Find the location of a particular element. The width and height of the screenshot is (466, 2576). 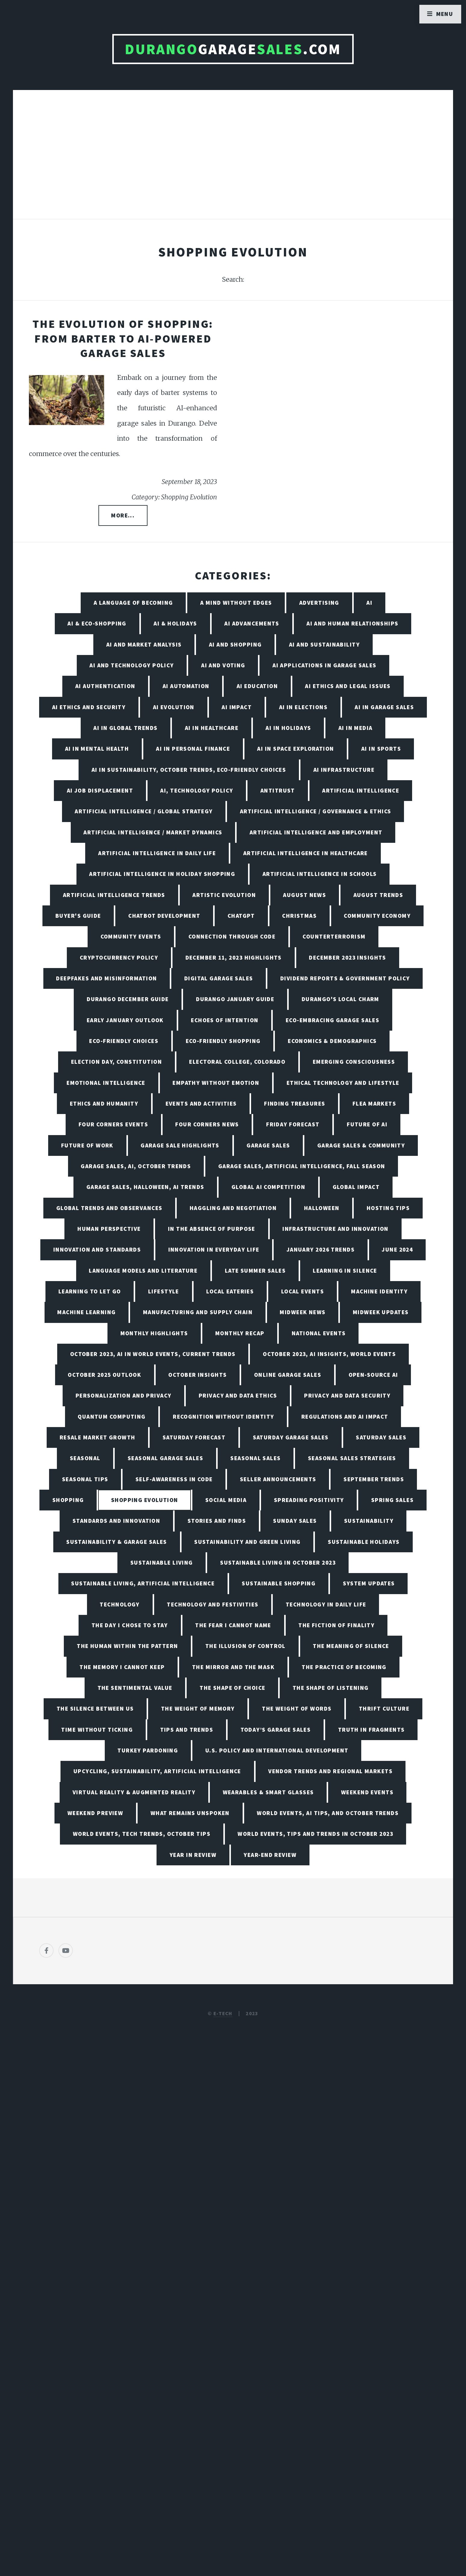

Artificial Intelligence is located at coordinates (360, 790).